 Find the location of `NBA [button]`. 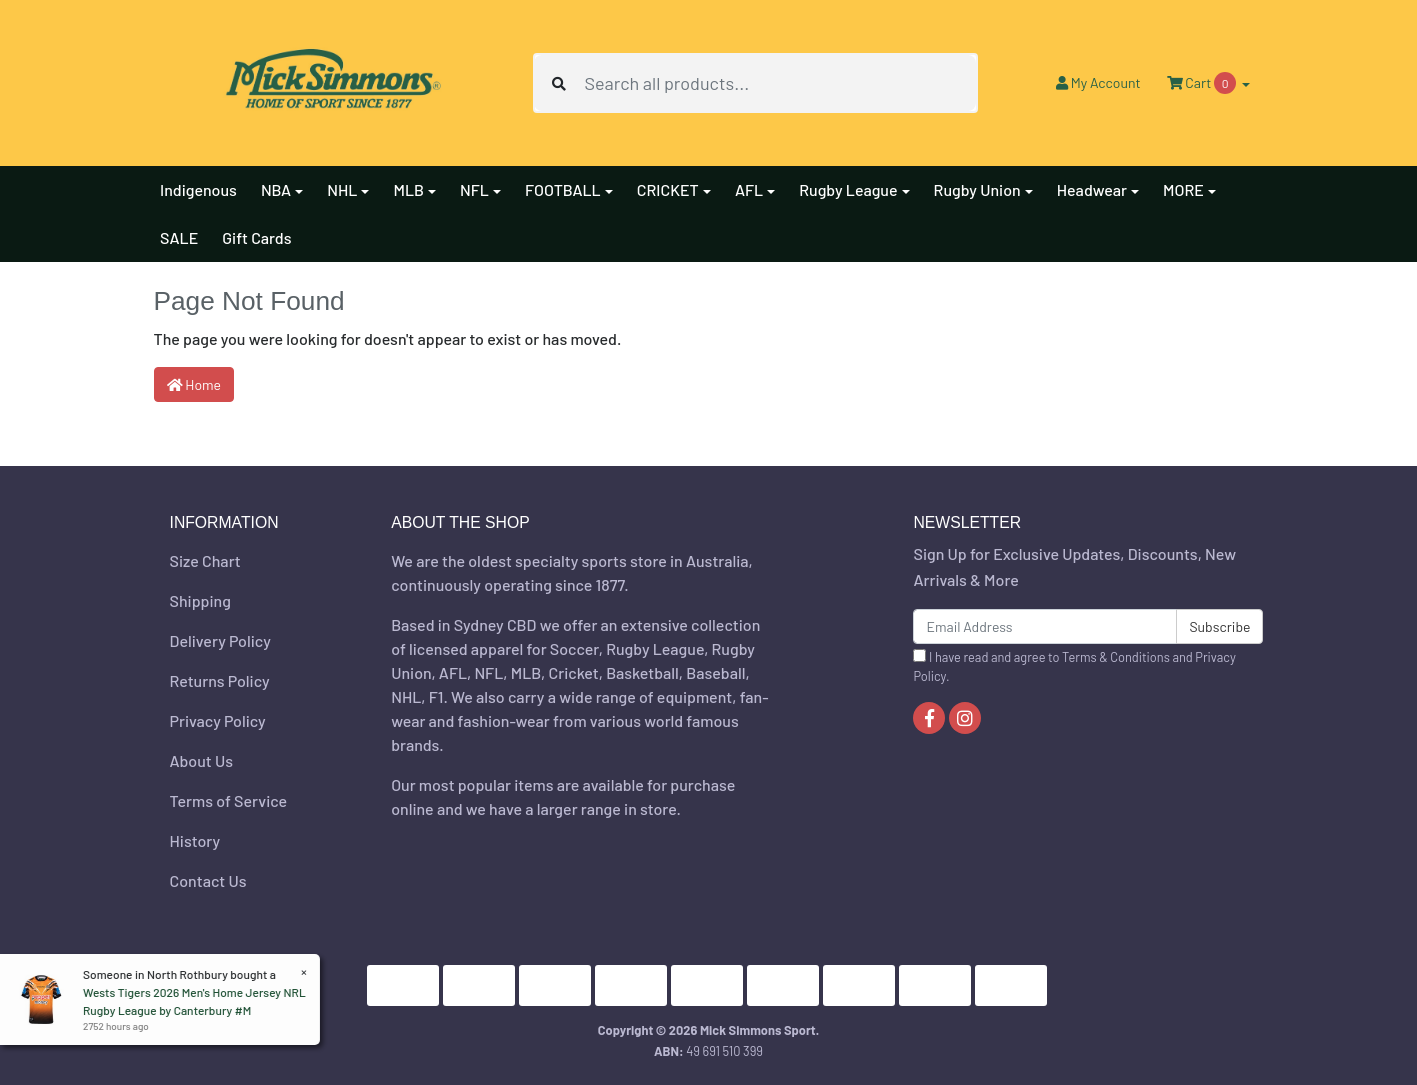

NBA [button] is located at coordinates (276, 189).